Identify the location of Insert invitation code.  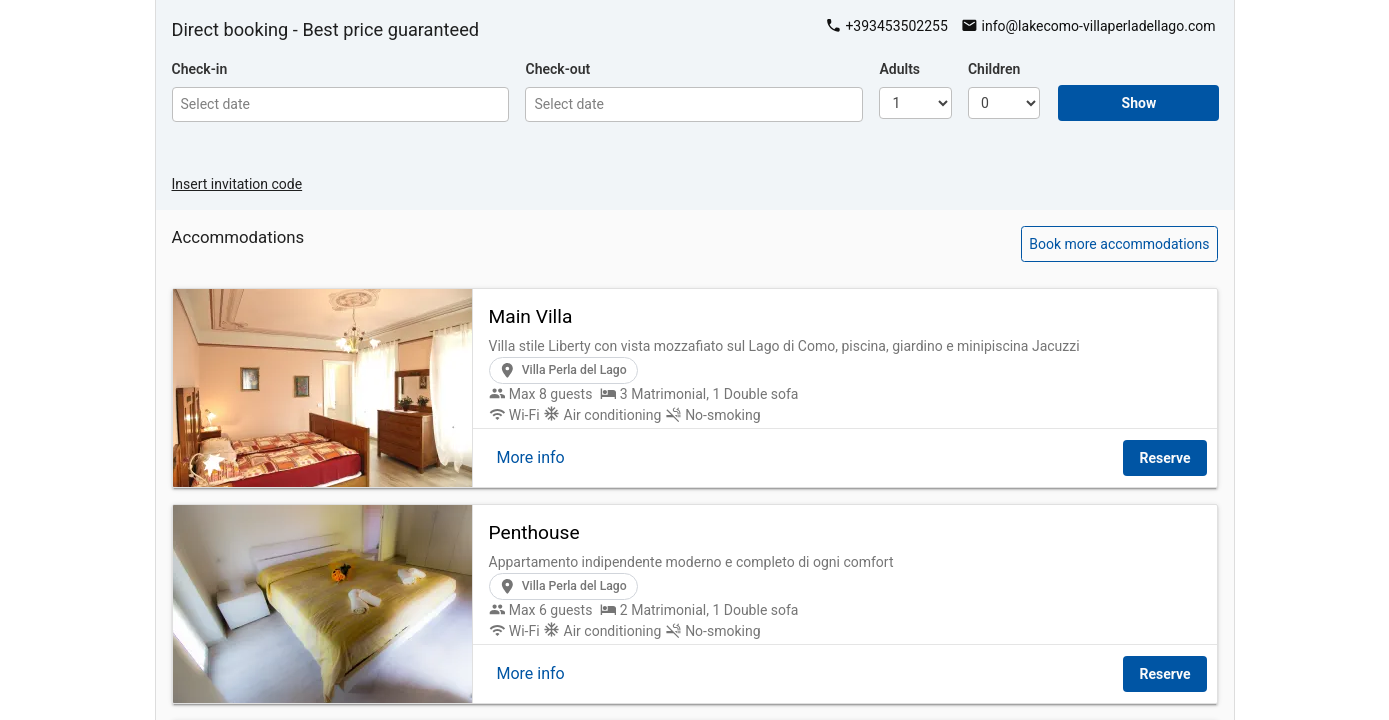
(237, 184).